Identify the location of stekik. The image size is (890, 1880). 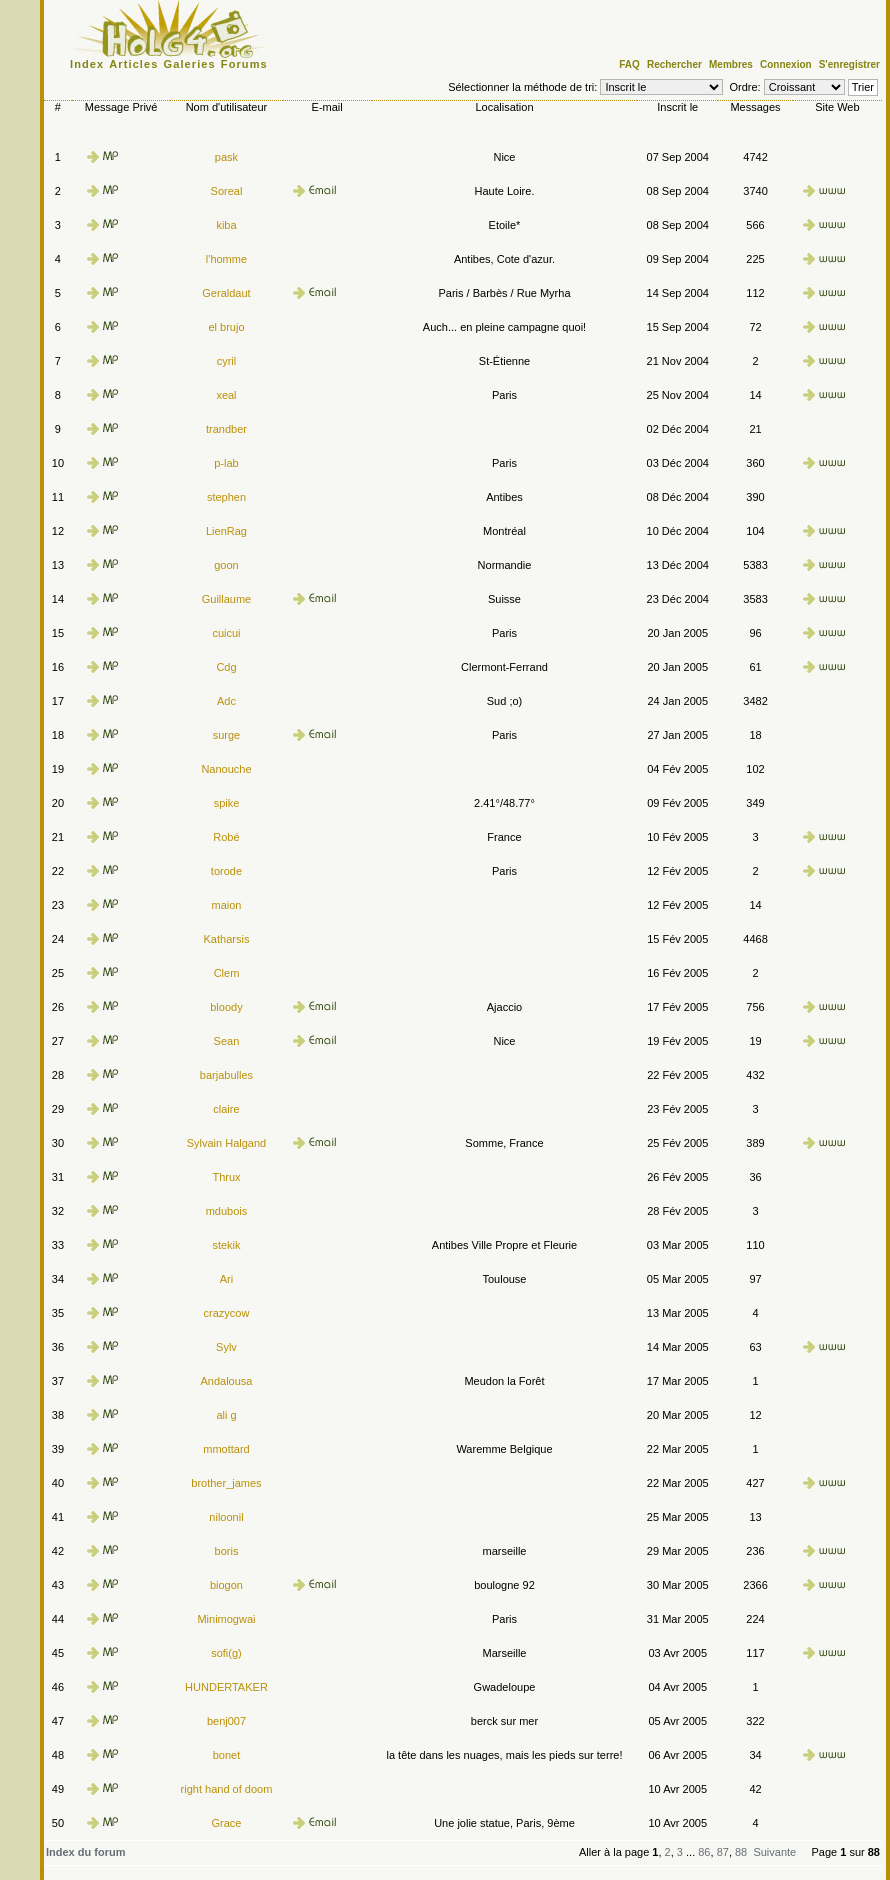
(226, 1245).